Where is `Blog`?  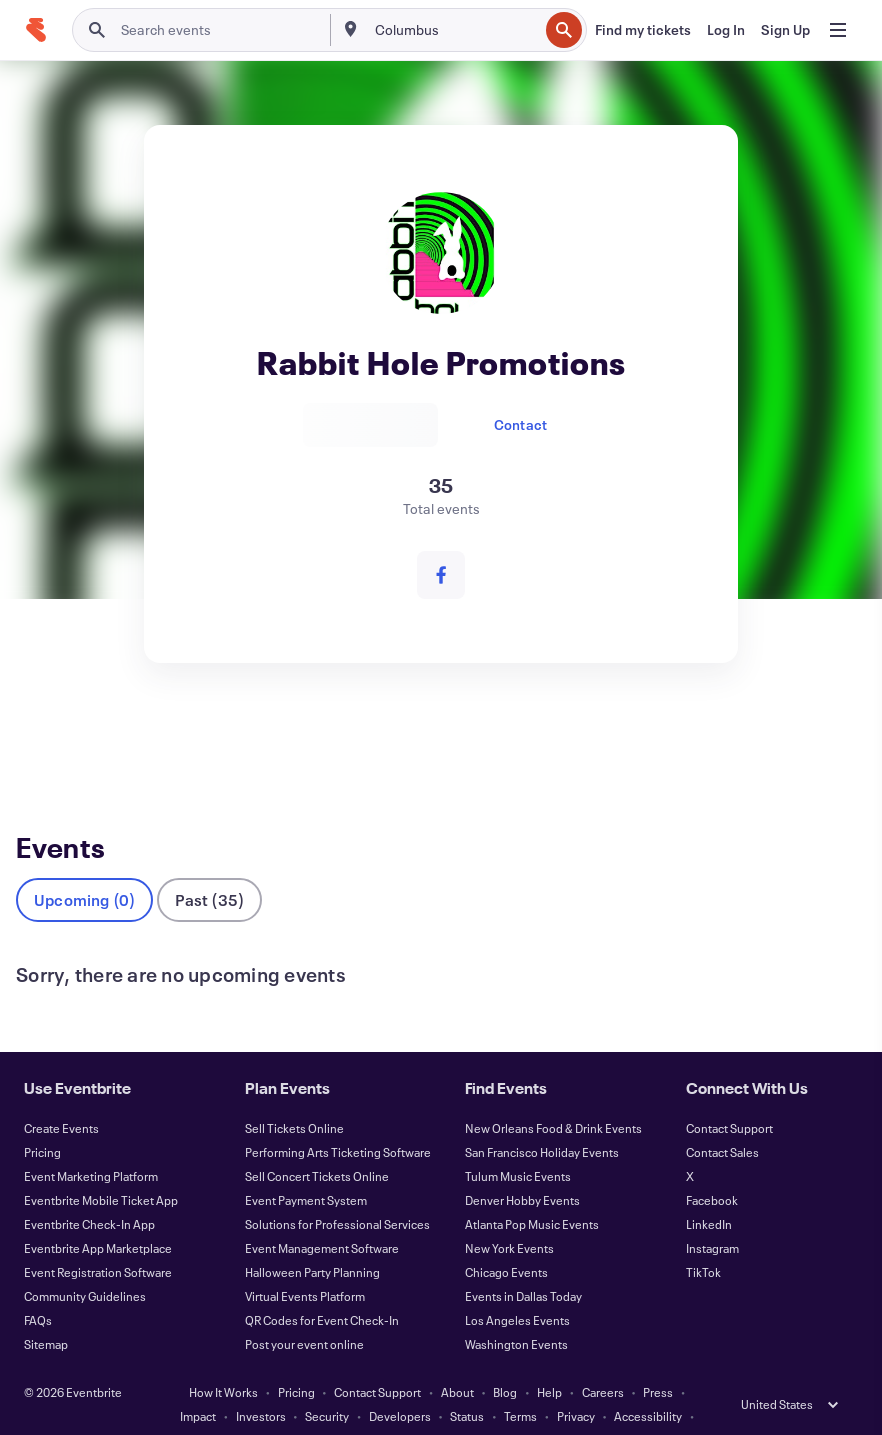 Blog is located at coordinates (505, 1359).